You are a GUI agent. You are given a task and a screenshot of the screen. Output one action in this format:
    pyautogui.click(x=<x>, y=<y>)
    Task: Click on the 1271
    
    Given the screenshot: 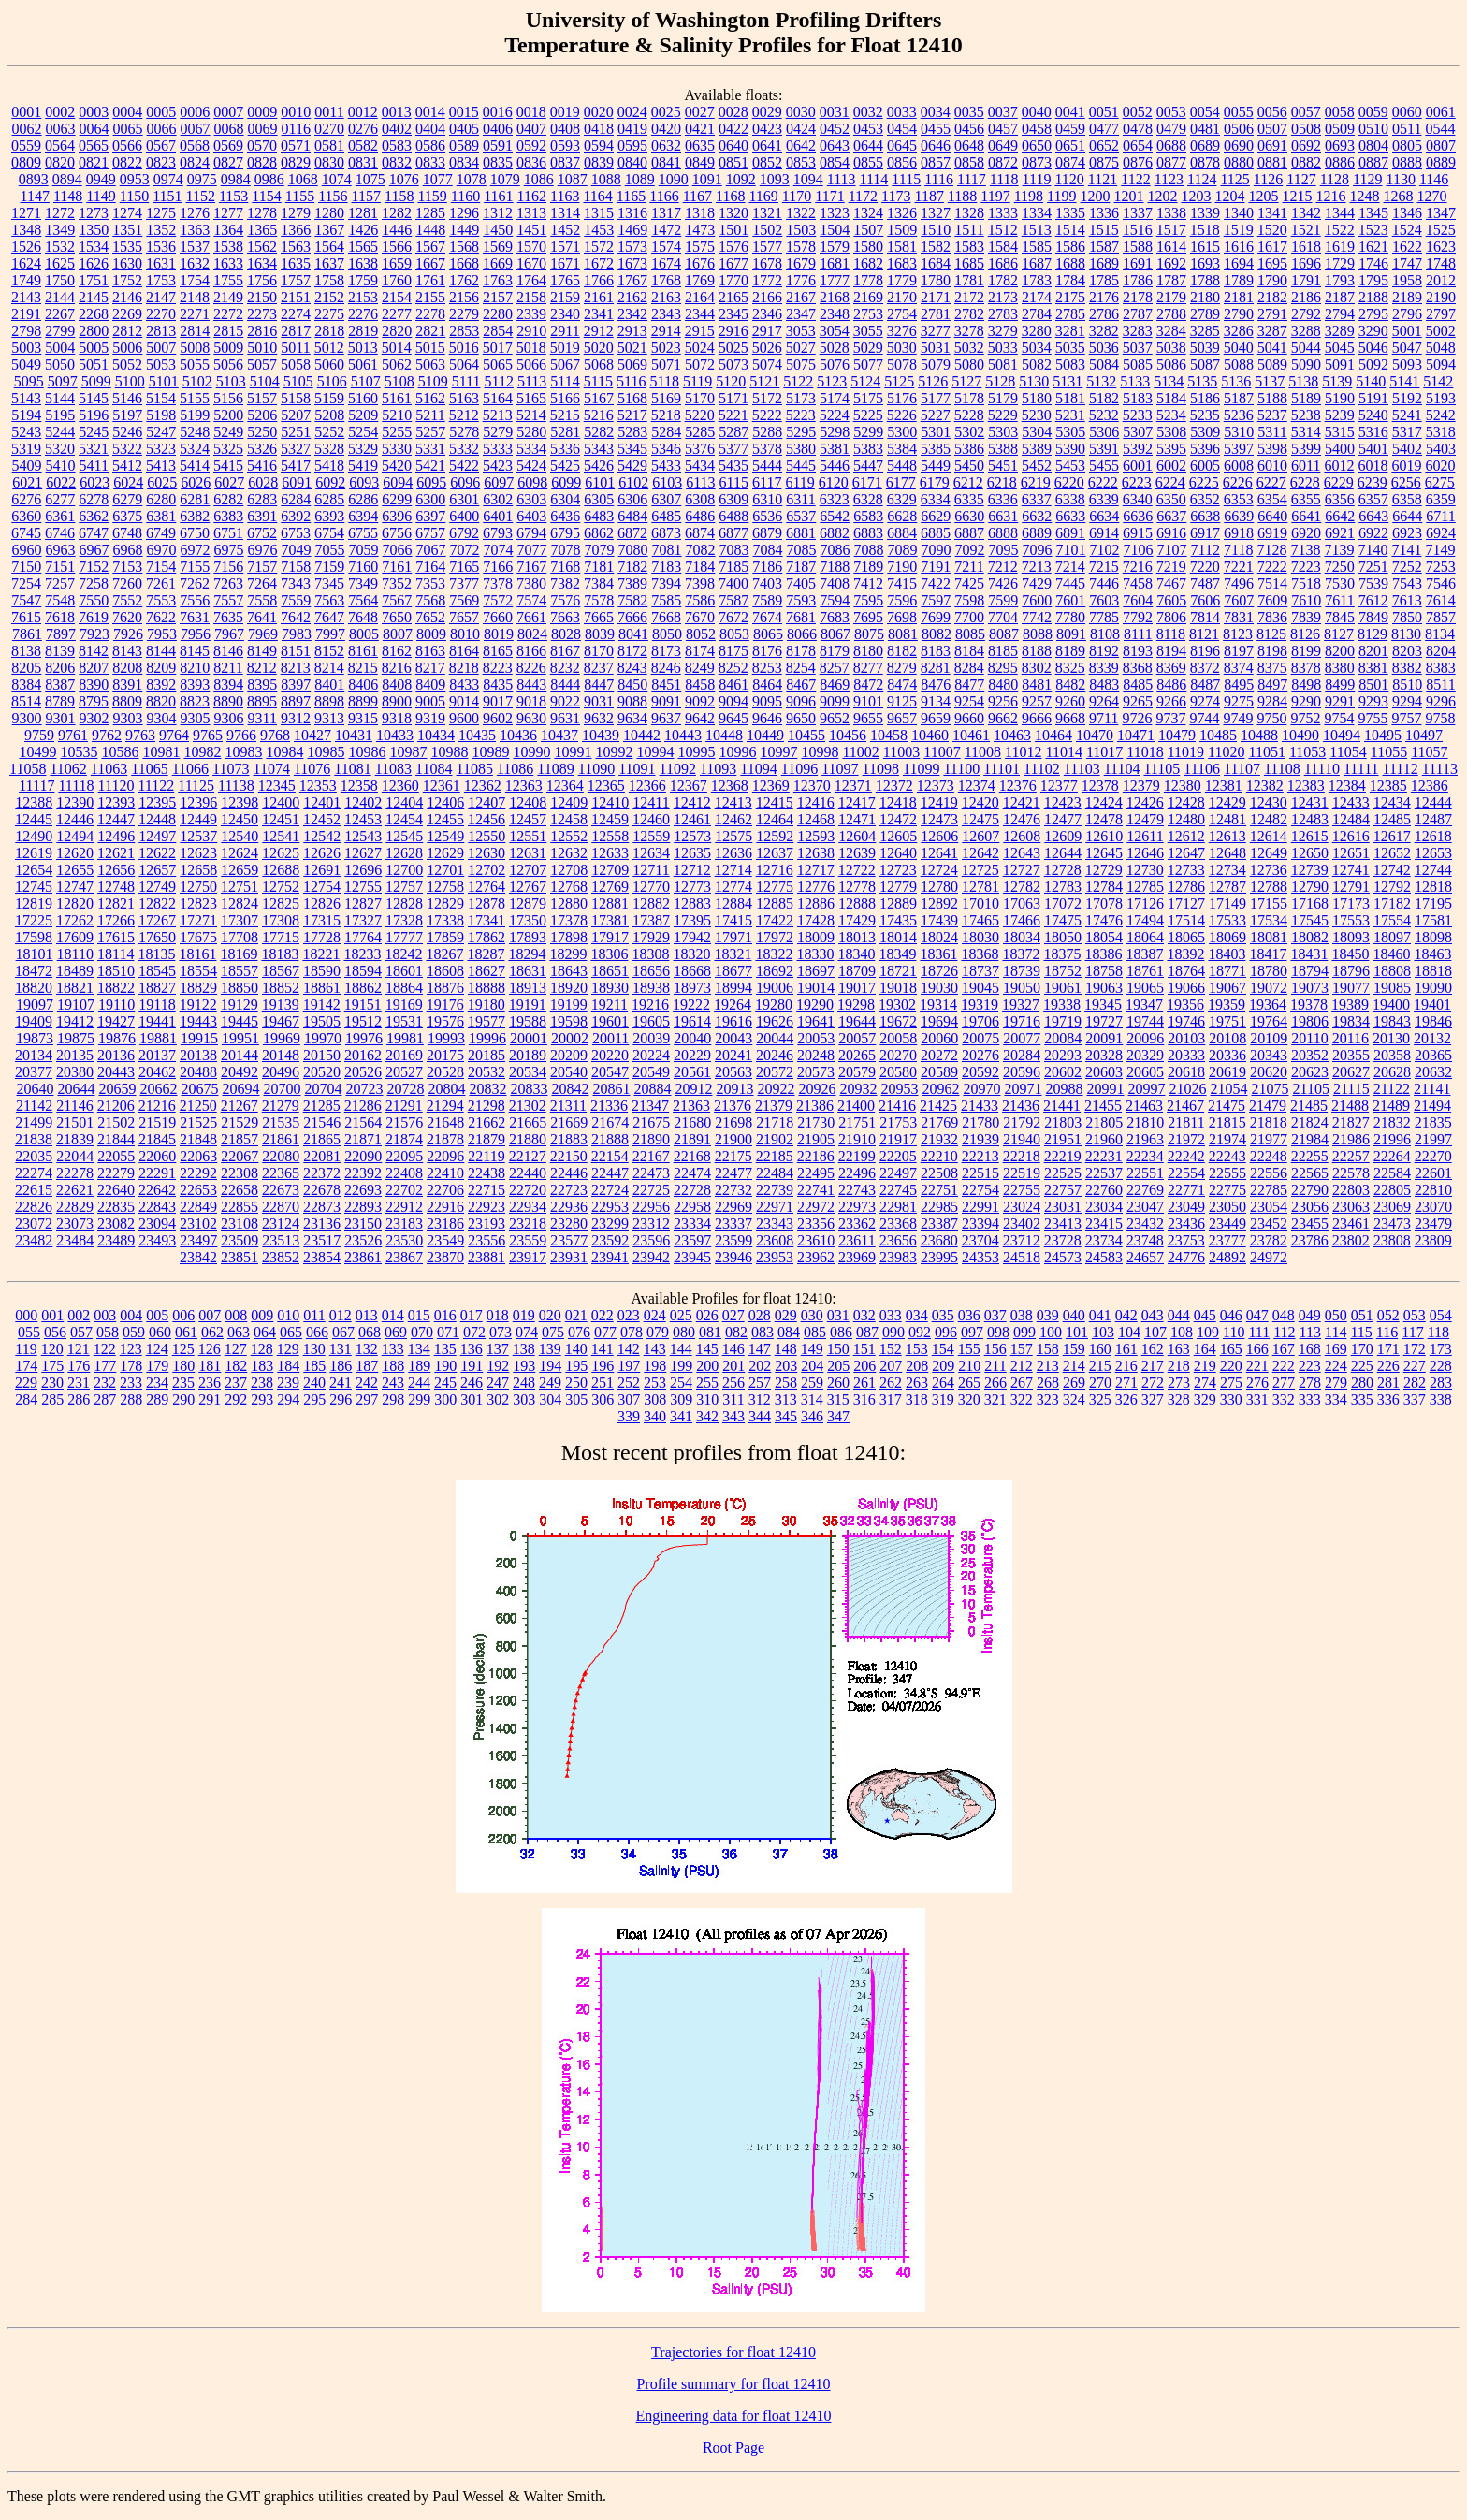 What is the action you would take?
    pyautogui.click(x=26, y=213)
    